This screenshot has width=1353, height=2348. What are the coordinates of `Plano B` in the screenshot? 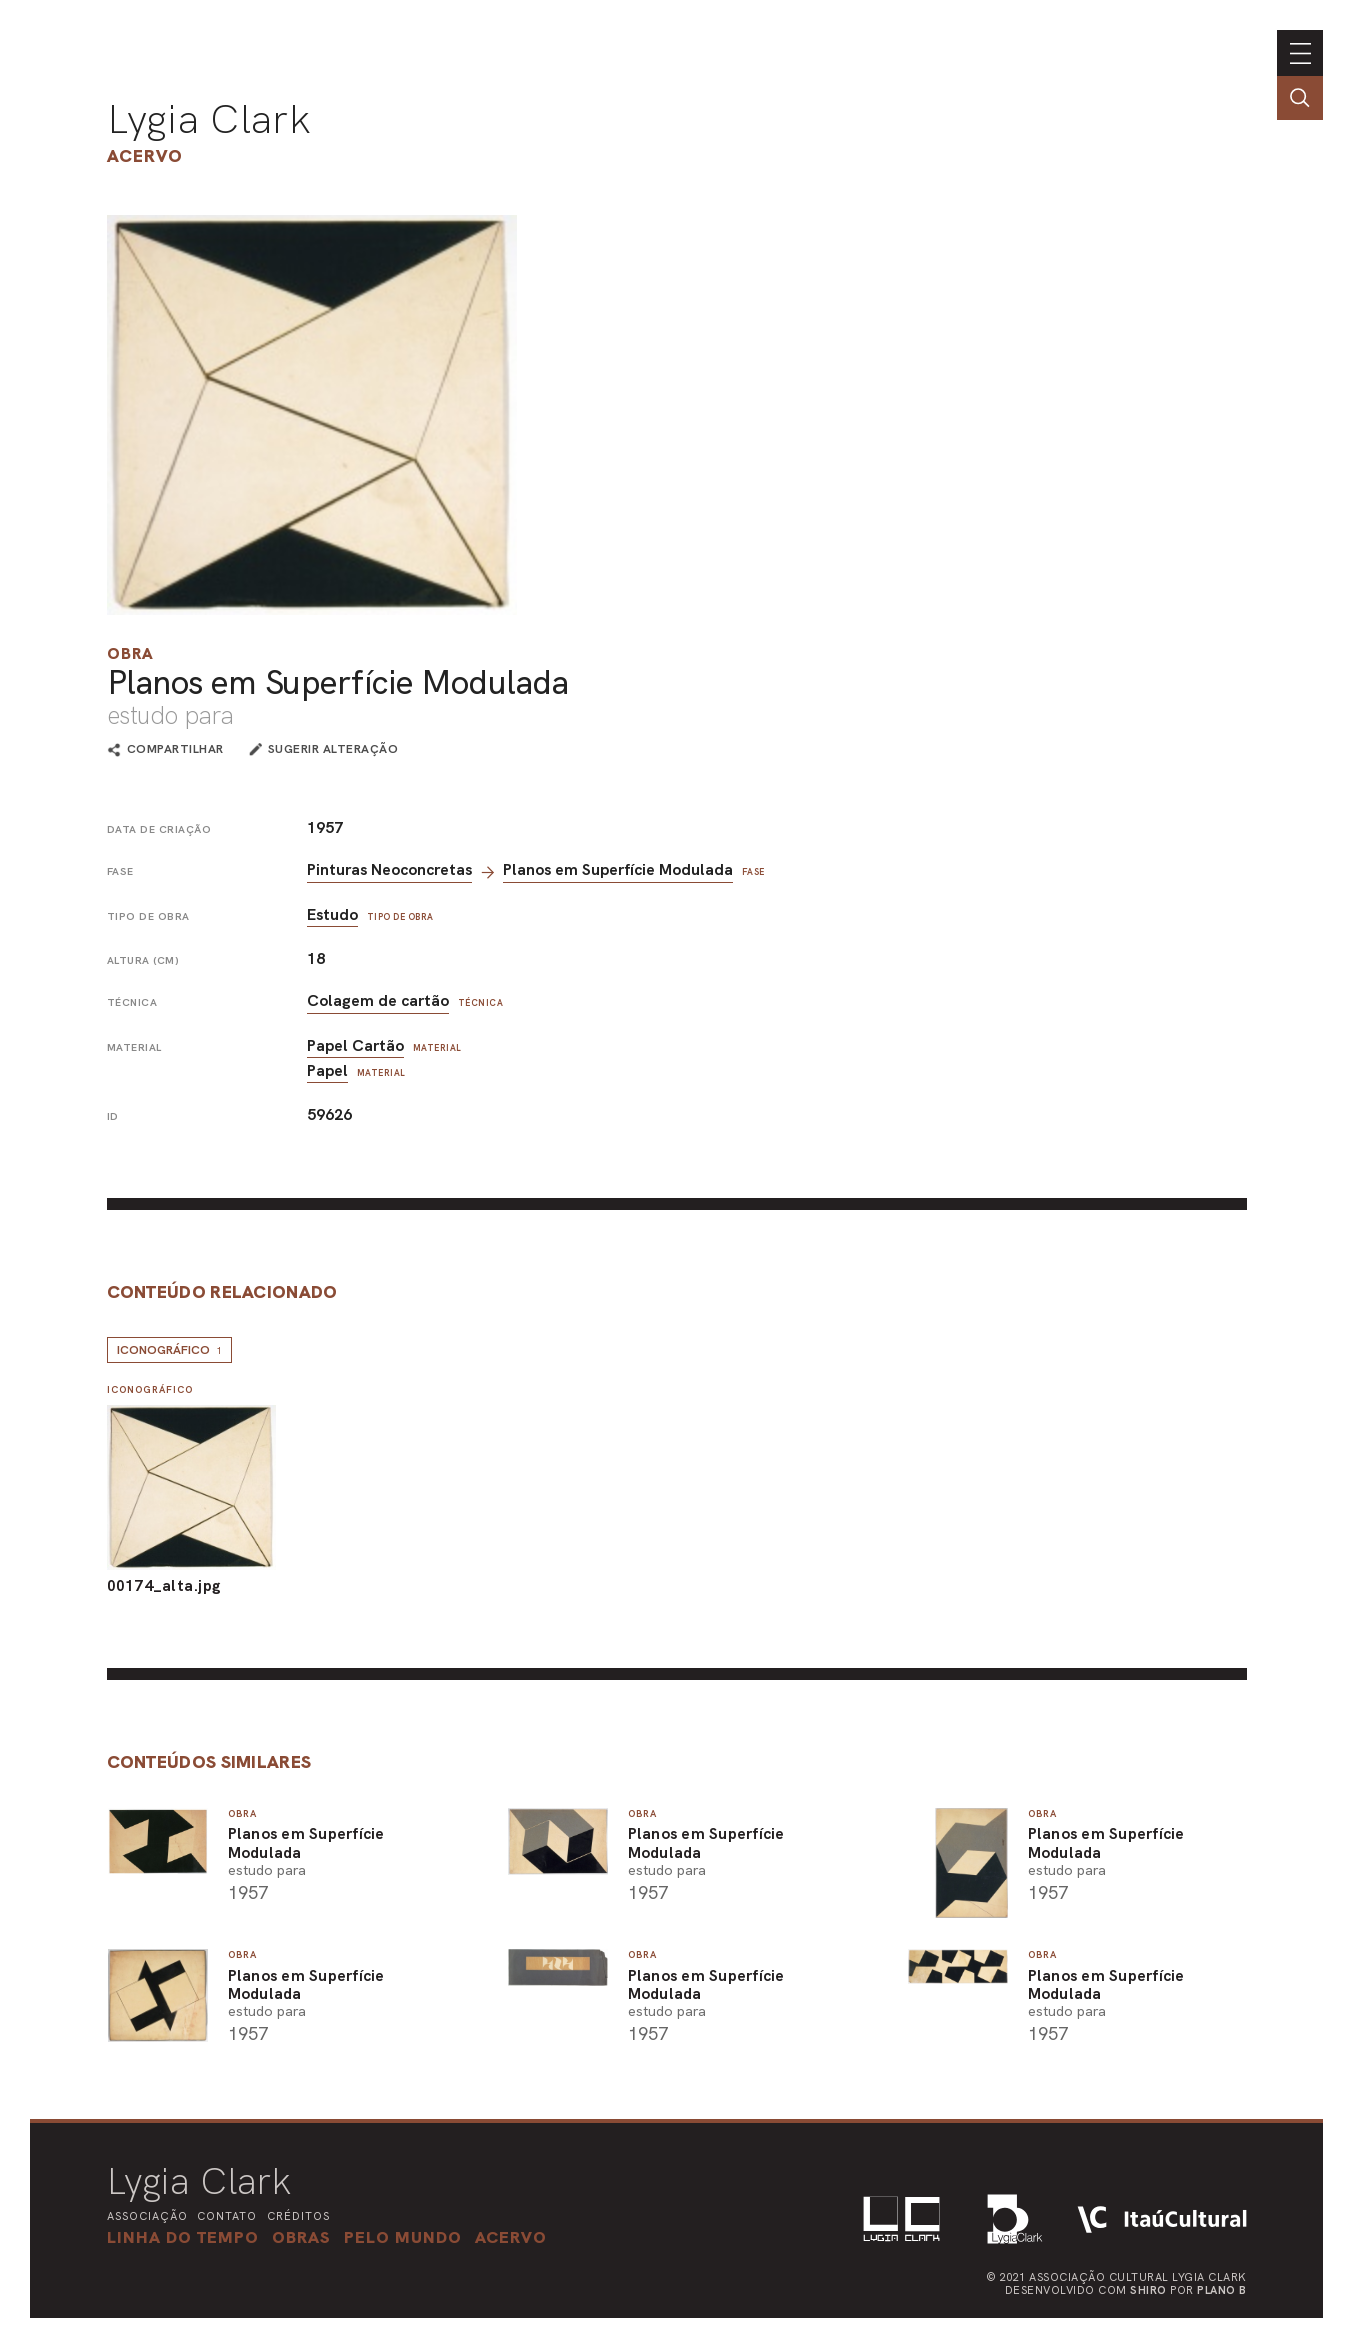 It's located at (1222, 2290).